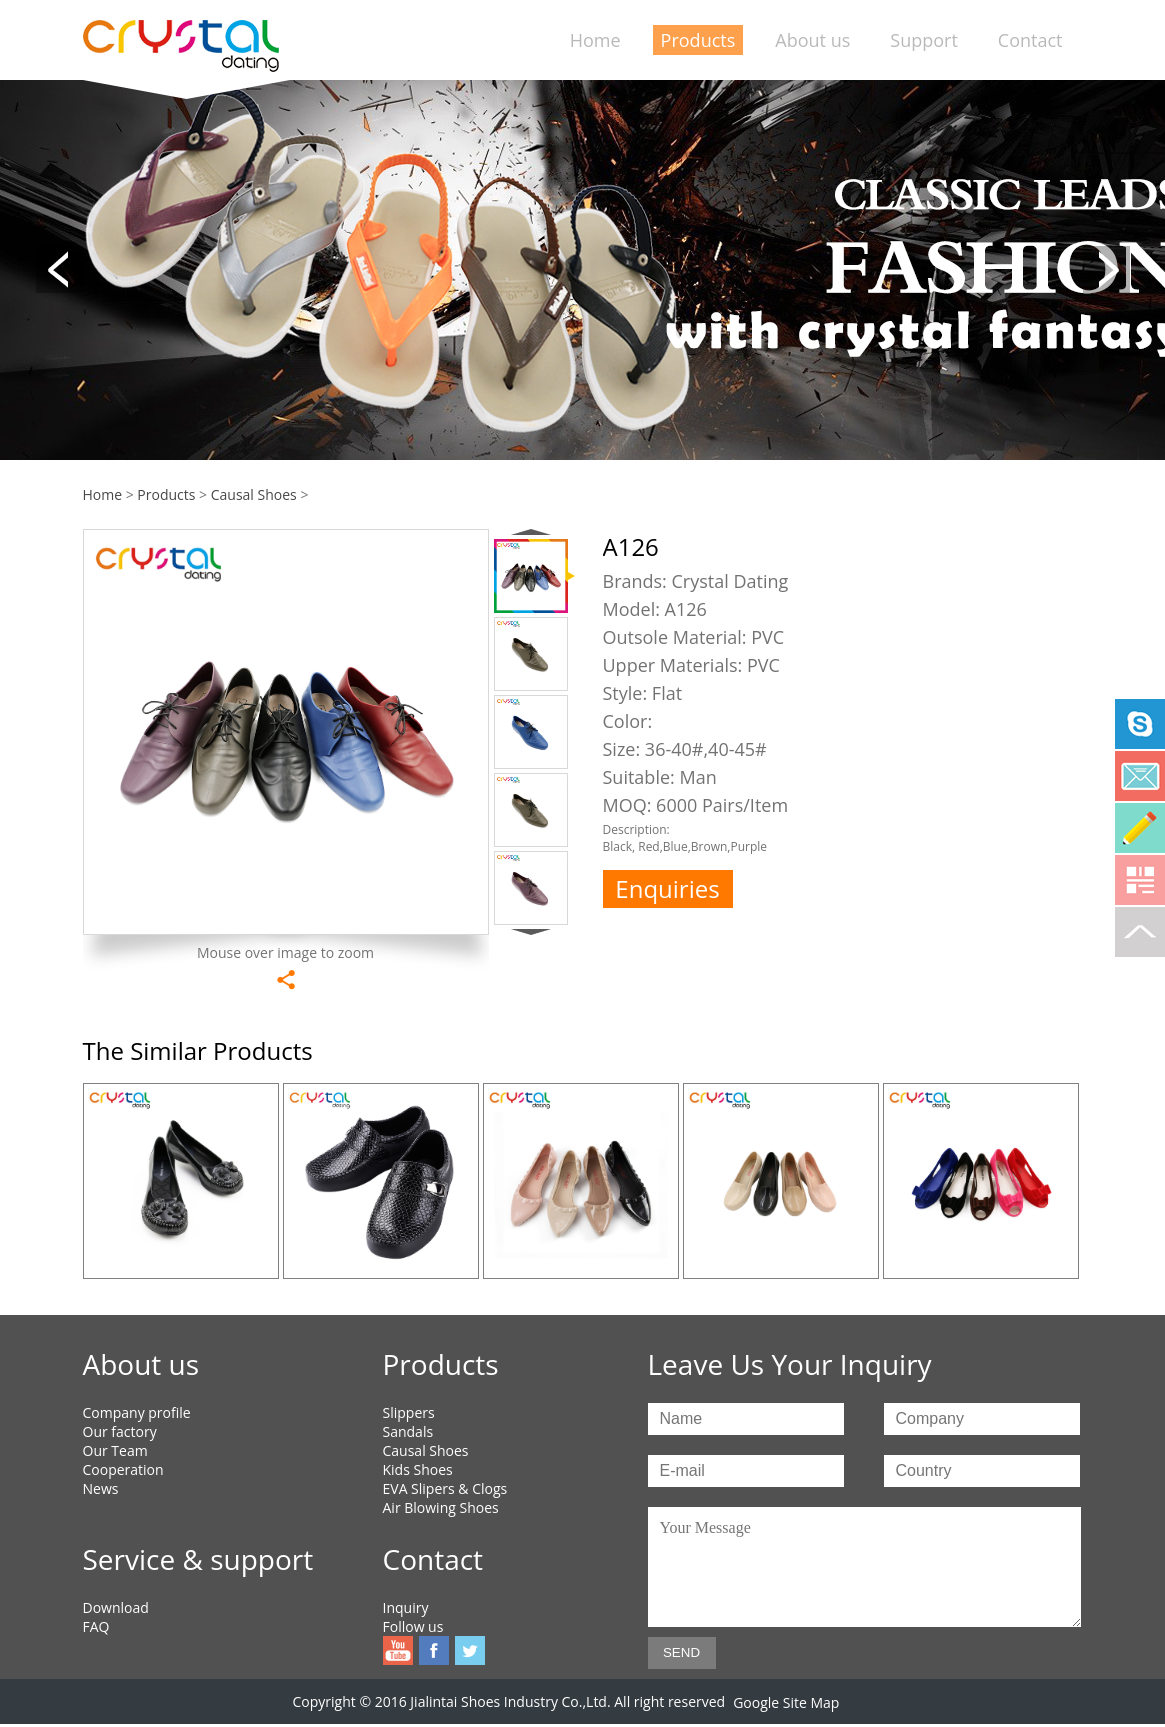  What do you see at coordinates (786, 1703) in the screenshot?
I see `Google Site Map` at bounding box center [786, 1703].